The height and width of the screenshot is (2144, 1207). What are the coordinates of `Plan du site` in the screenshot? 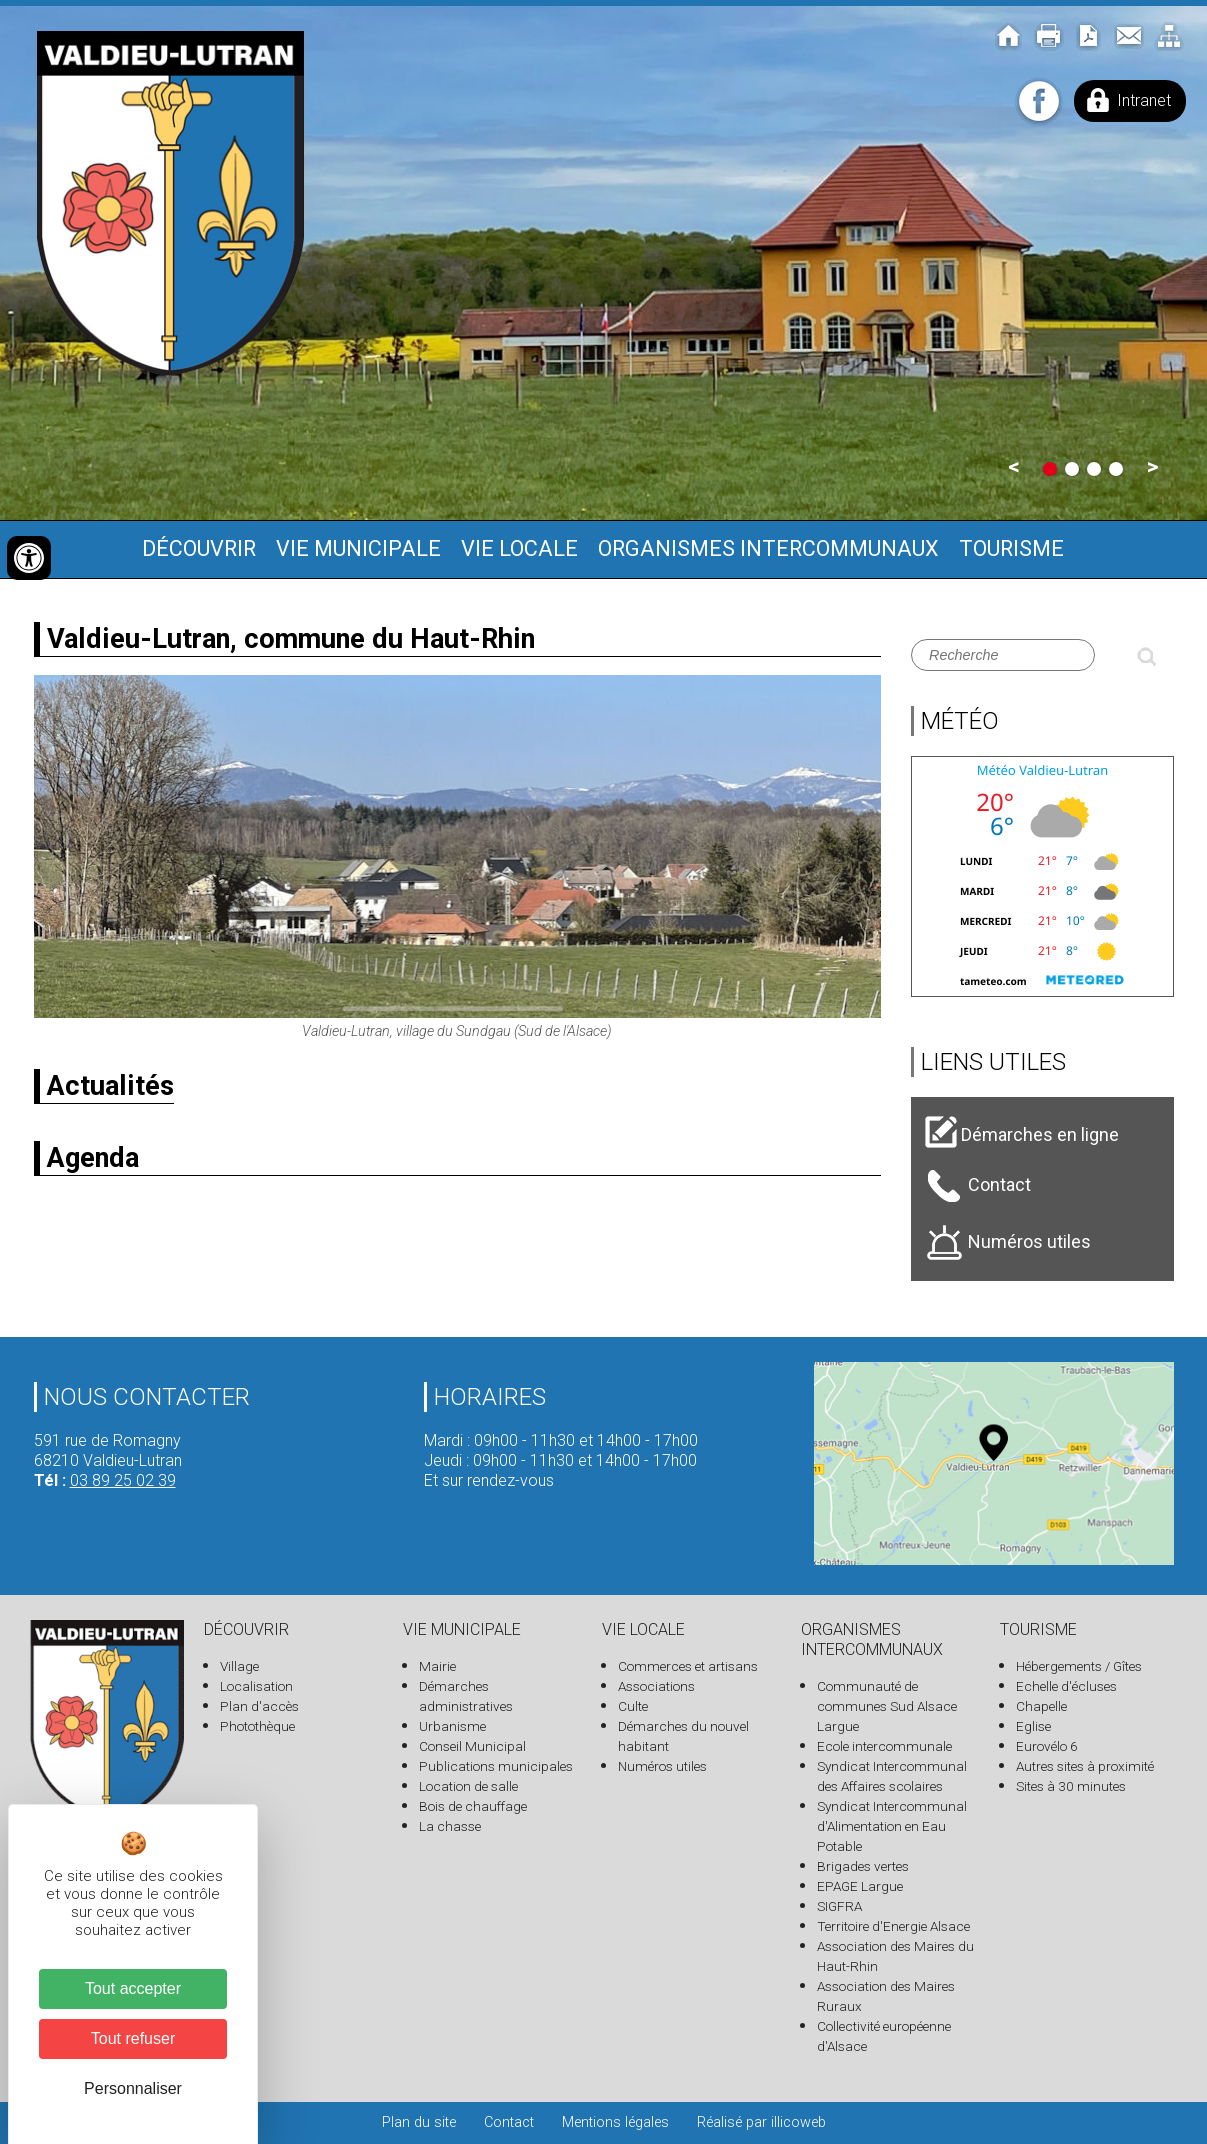 It's located at (419, 2122).